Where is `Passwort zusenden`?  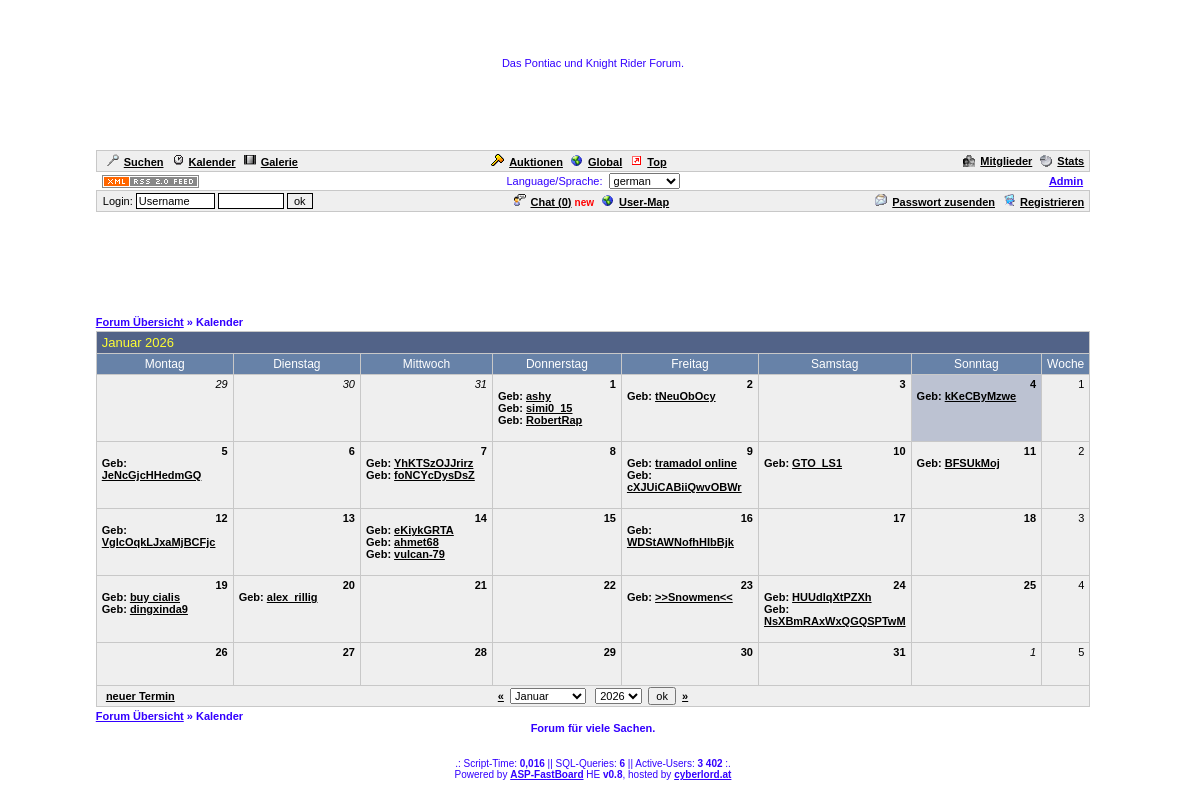 Passwort zusenden is located at coordinates (935, 202).